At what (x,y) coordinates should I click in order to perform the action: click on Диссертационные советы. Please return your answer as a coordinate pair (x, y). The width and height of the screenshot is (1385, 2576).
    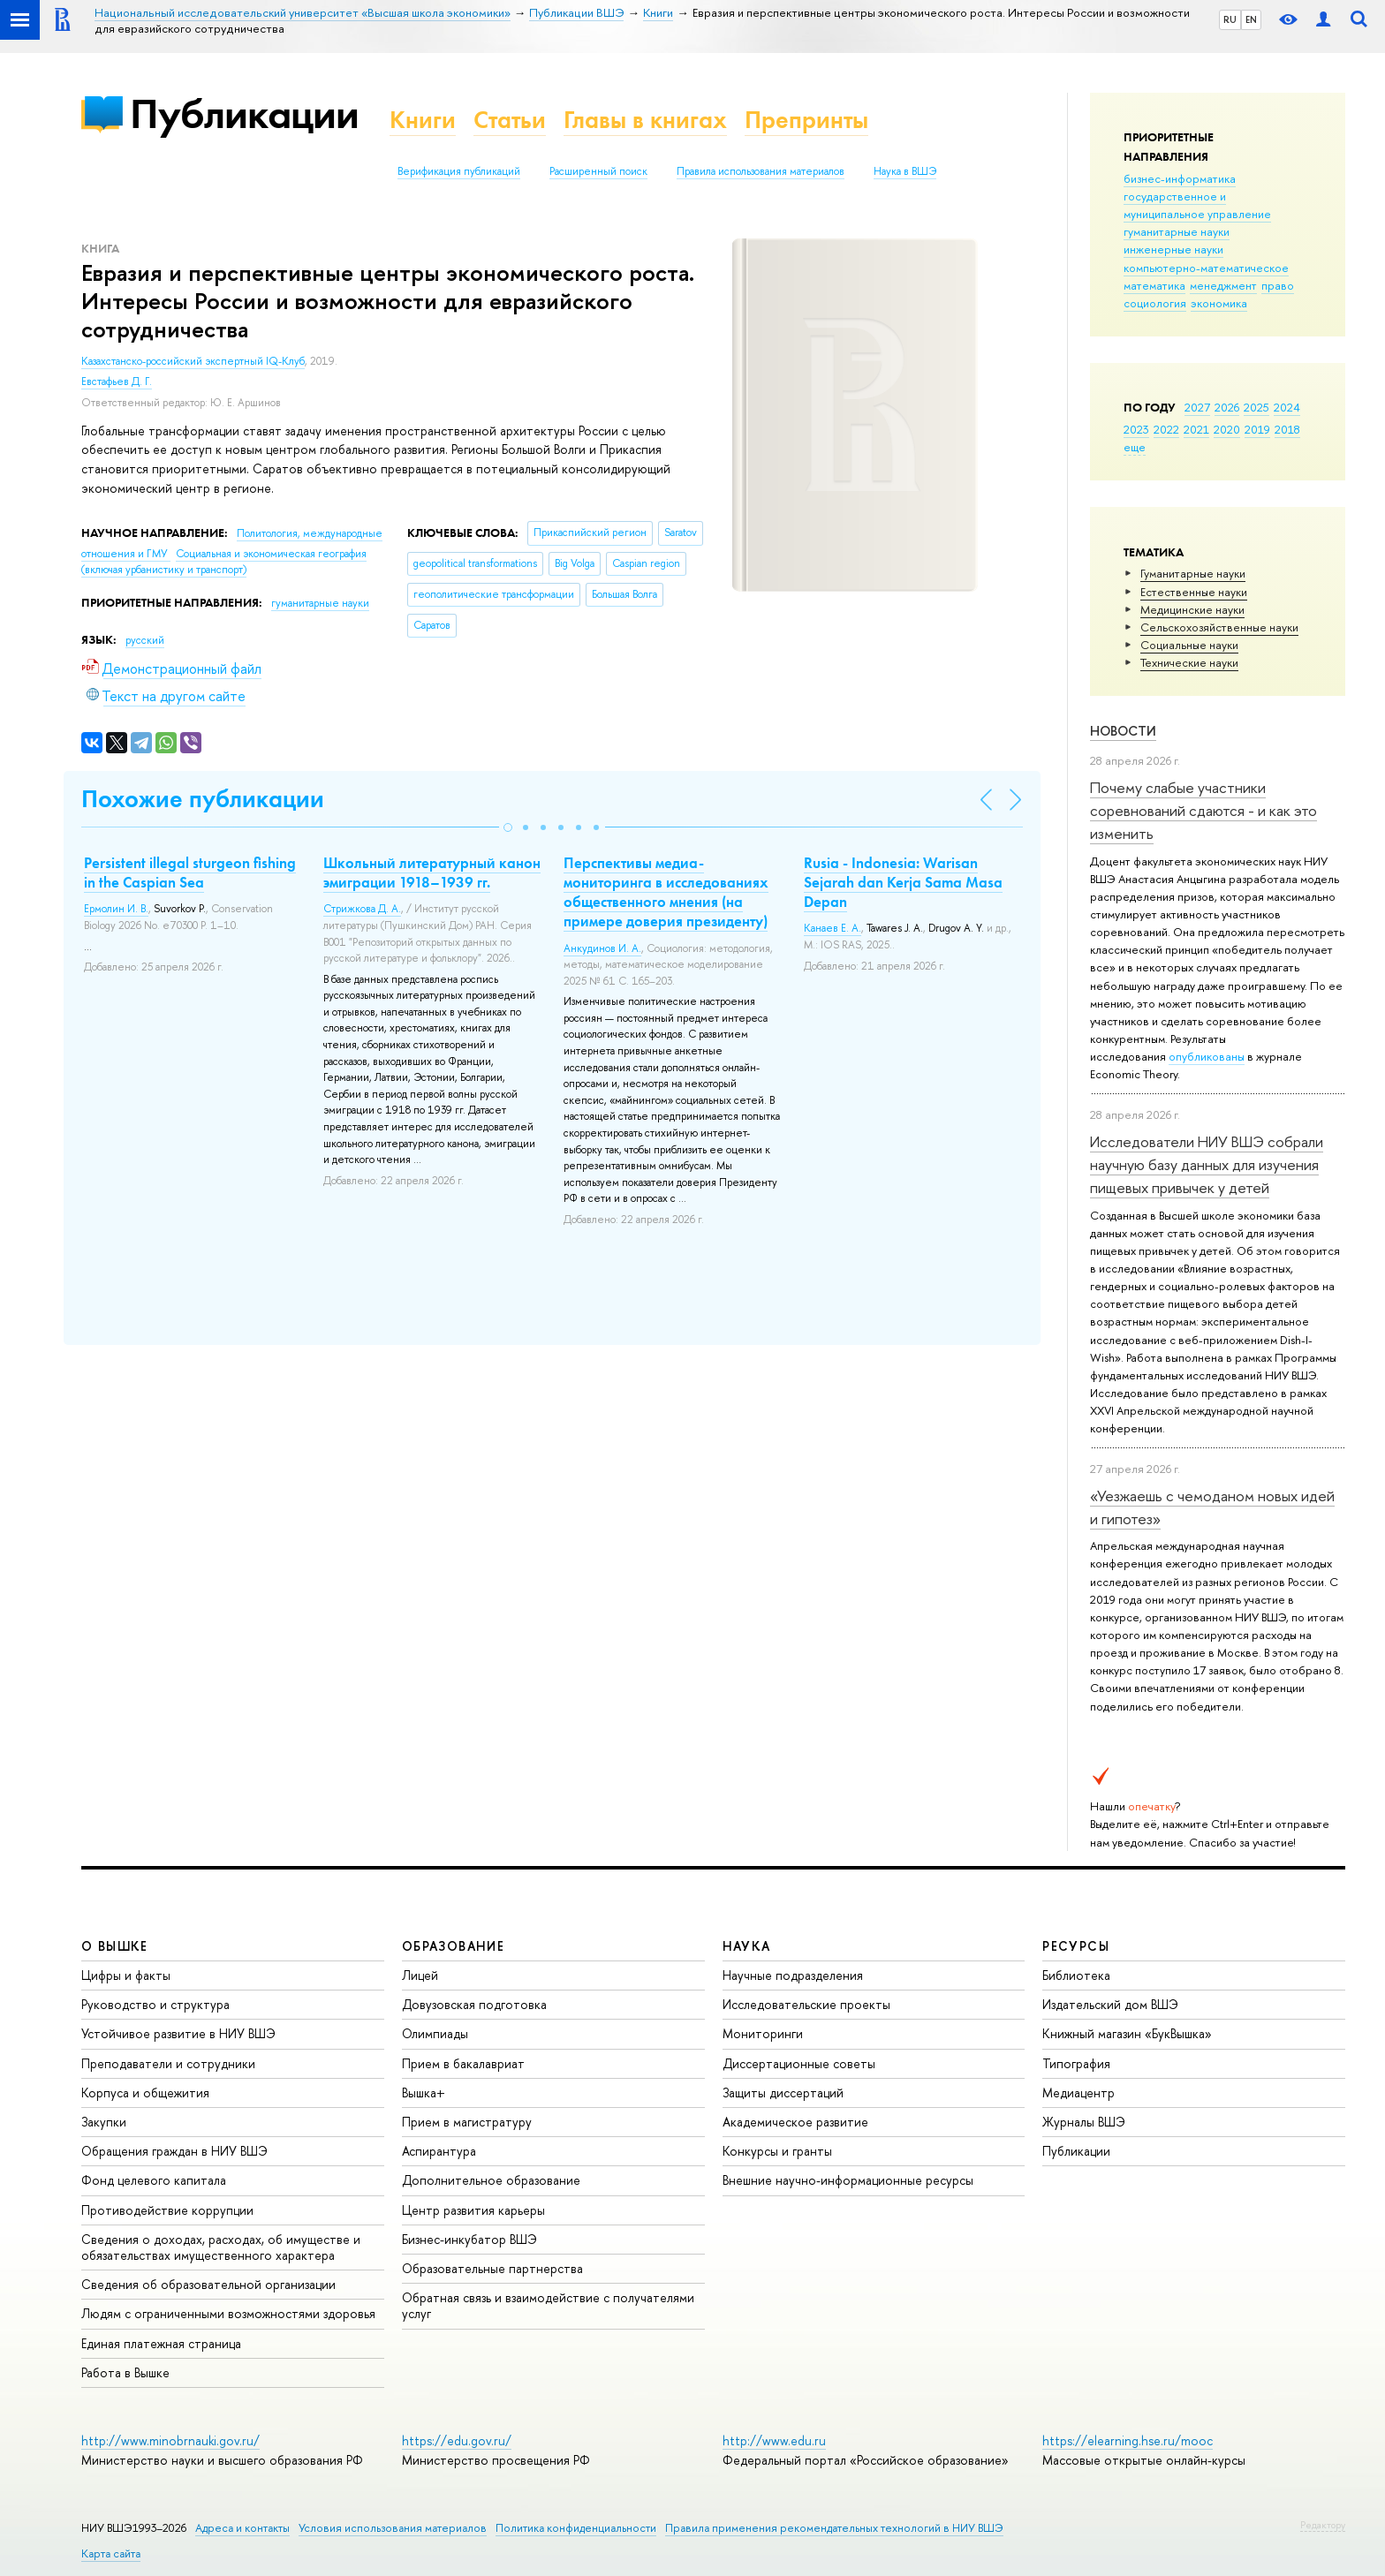
    Looking at the image, I should click on (799, 2063).